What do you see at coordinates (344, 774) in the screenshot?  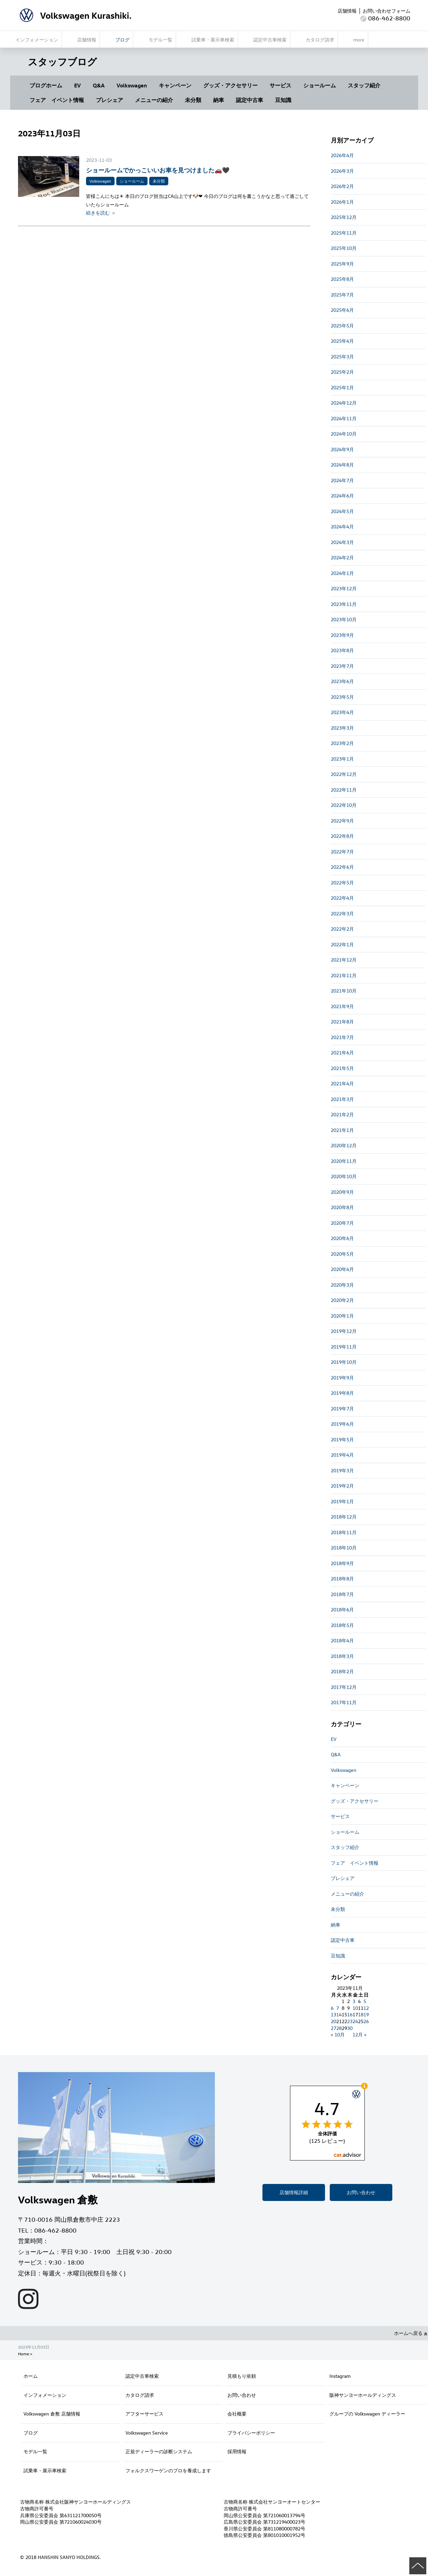 I see `2022年12月` at bounding box center [344, 774].